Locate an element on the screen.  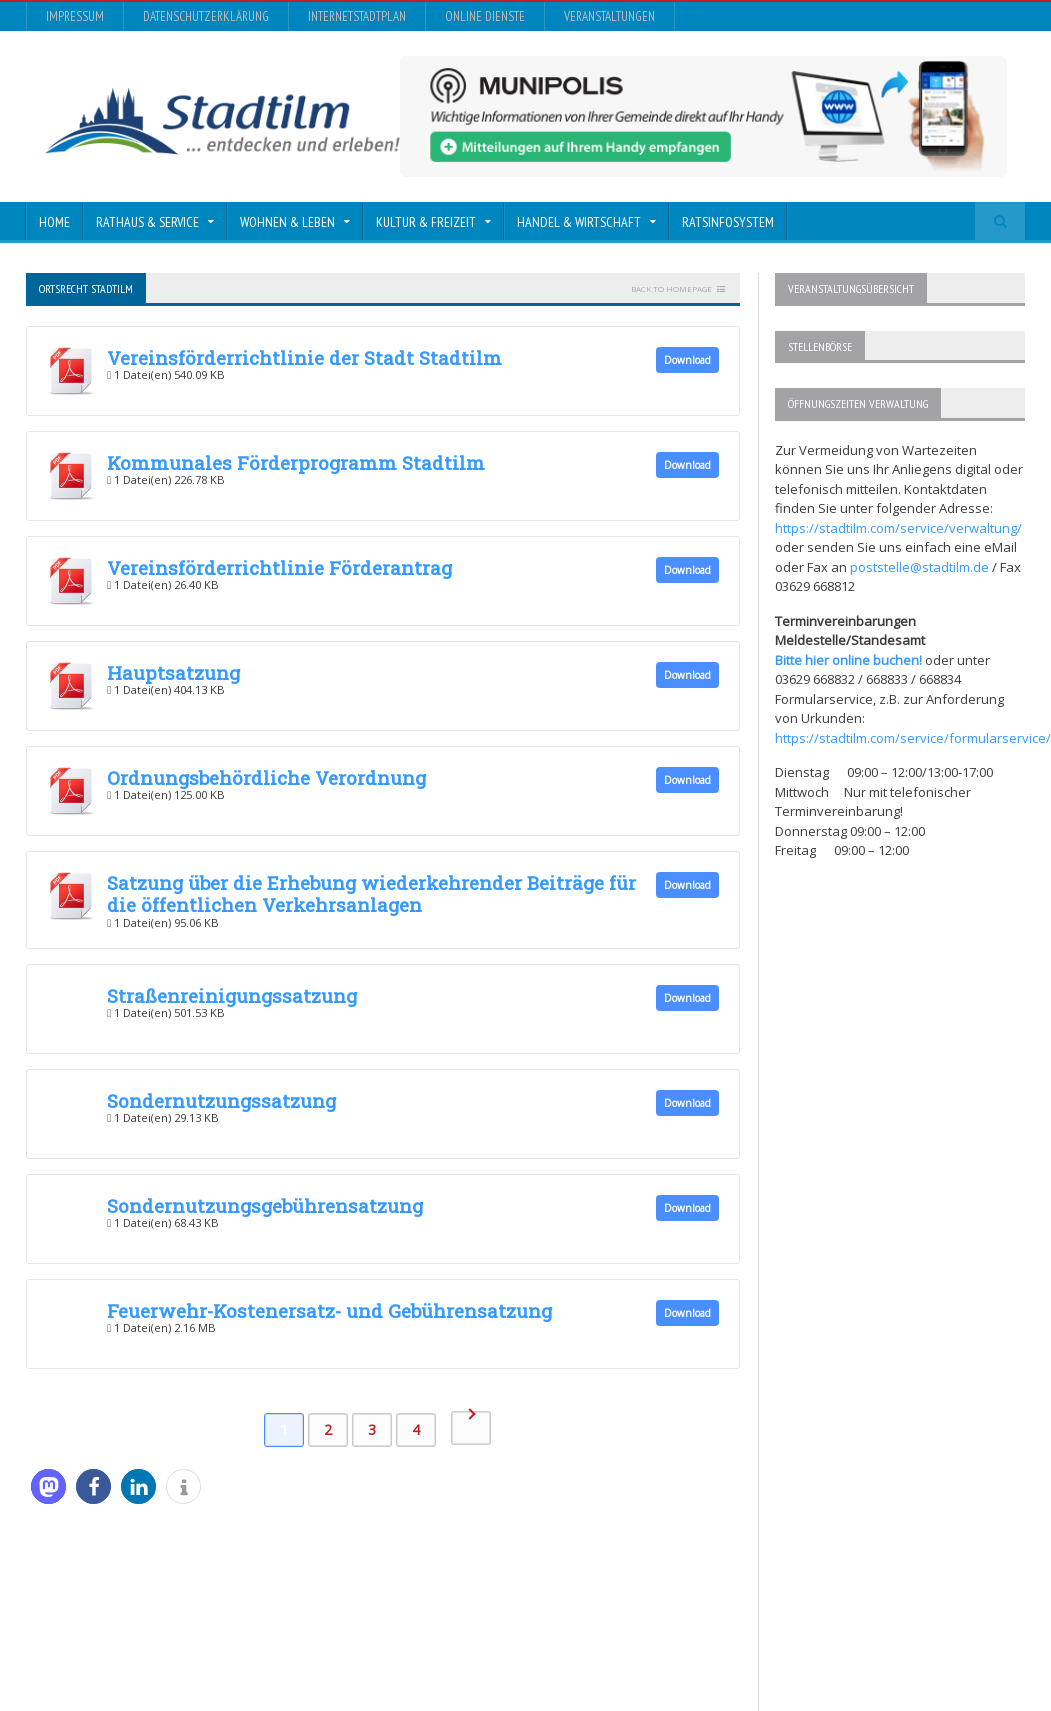
Vereinsförderrichtlinie der Stadt Stadtilm is located at coordinates (304, 357).